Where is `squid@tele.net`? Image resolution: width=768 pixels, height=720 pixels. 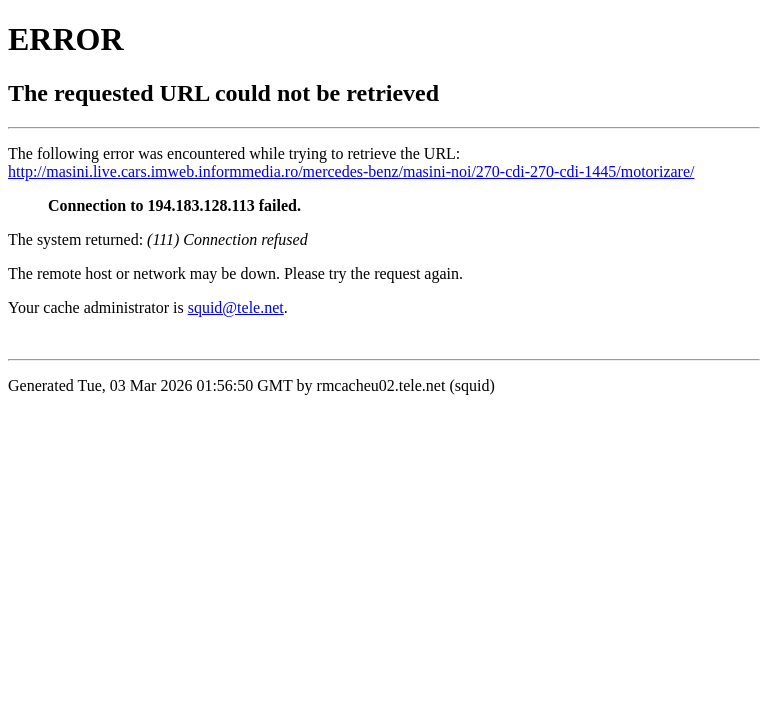
squid@tele.net is located at coordinates (236, 307).